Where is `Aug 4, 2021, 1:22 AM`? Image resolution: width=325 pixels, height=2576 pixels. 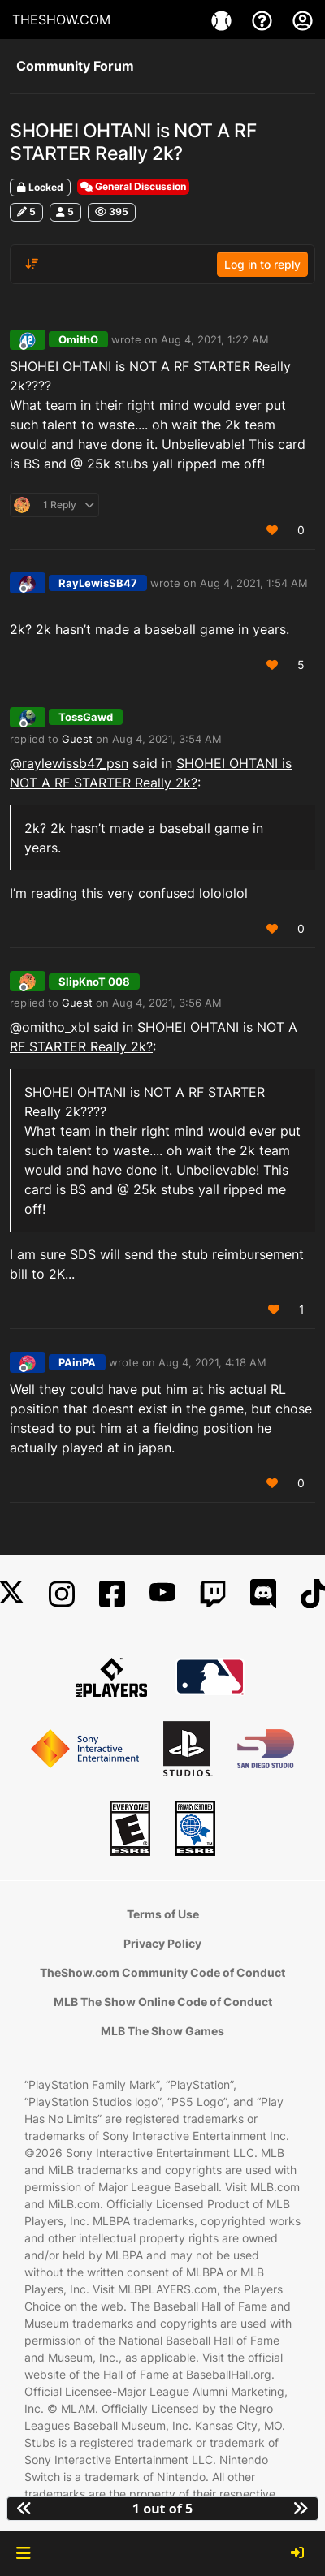
Aug 4, 2021, 1:22 AM is located at coordinates (215, 339).